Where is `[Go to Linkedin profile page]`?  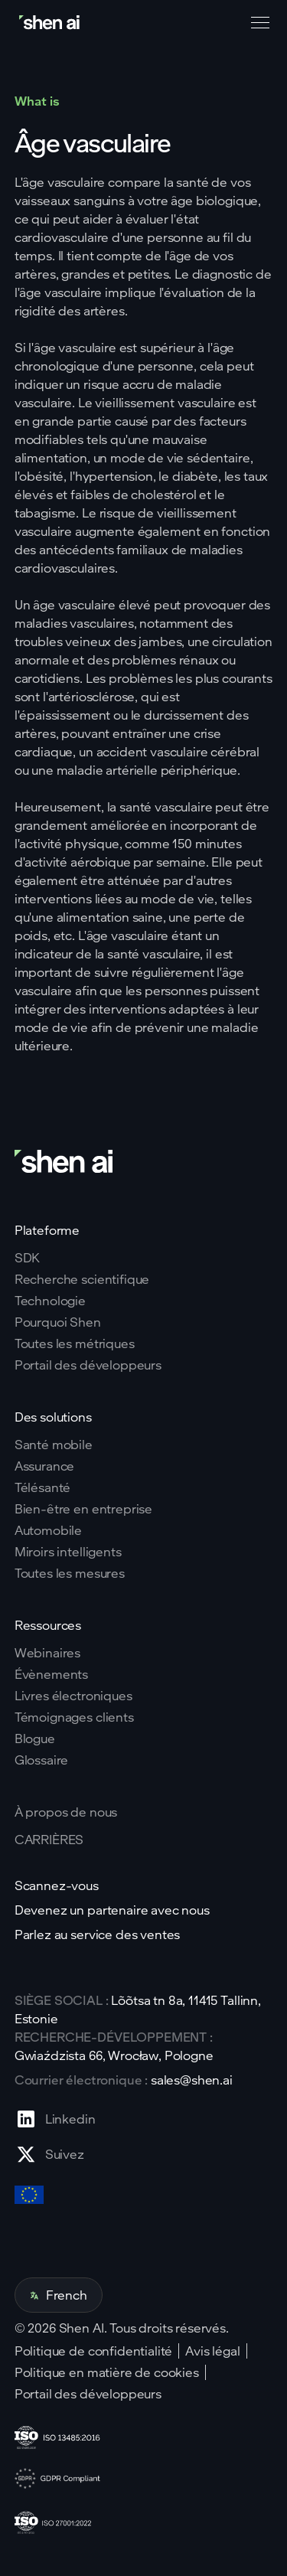
[Go to Linkedin profile page] is located at coordinates (55, 2118).